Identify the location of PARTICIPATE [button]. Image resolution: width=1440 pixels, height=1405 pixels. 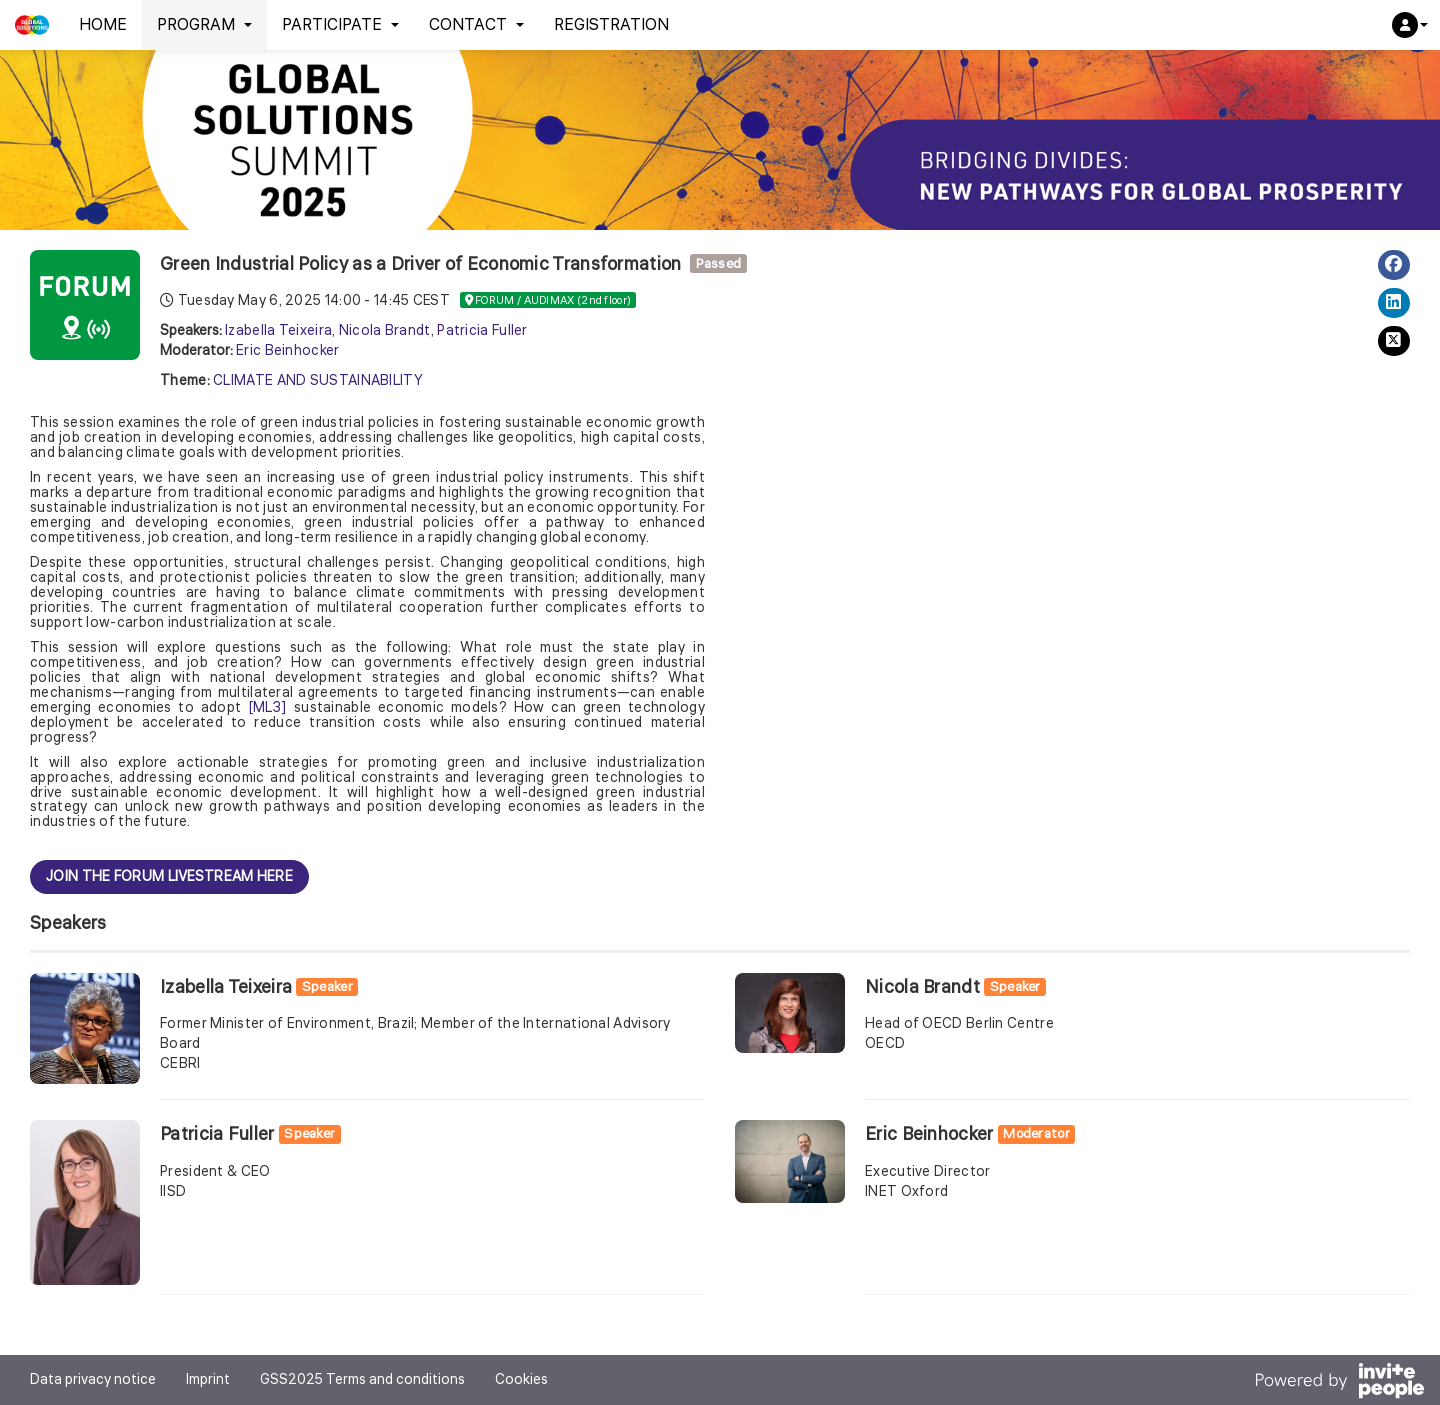
(340, 25).